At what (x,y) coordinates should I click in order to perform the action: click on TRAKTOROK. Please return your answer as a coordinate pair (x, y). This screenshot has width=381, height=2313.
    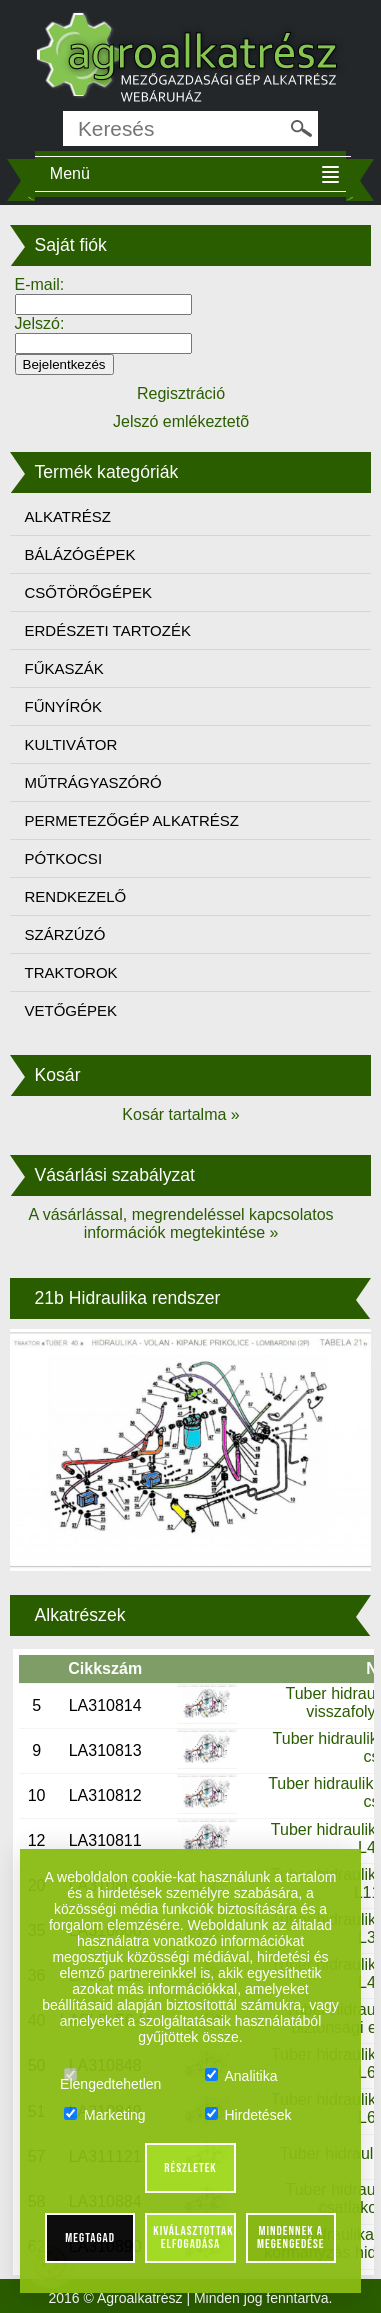
    Looking at the image, I should click on (71, 972).